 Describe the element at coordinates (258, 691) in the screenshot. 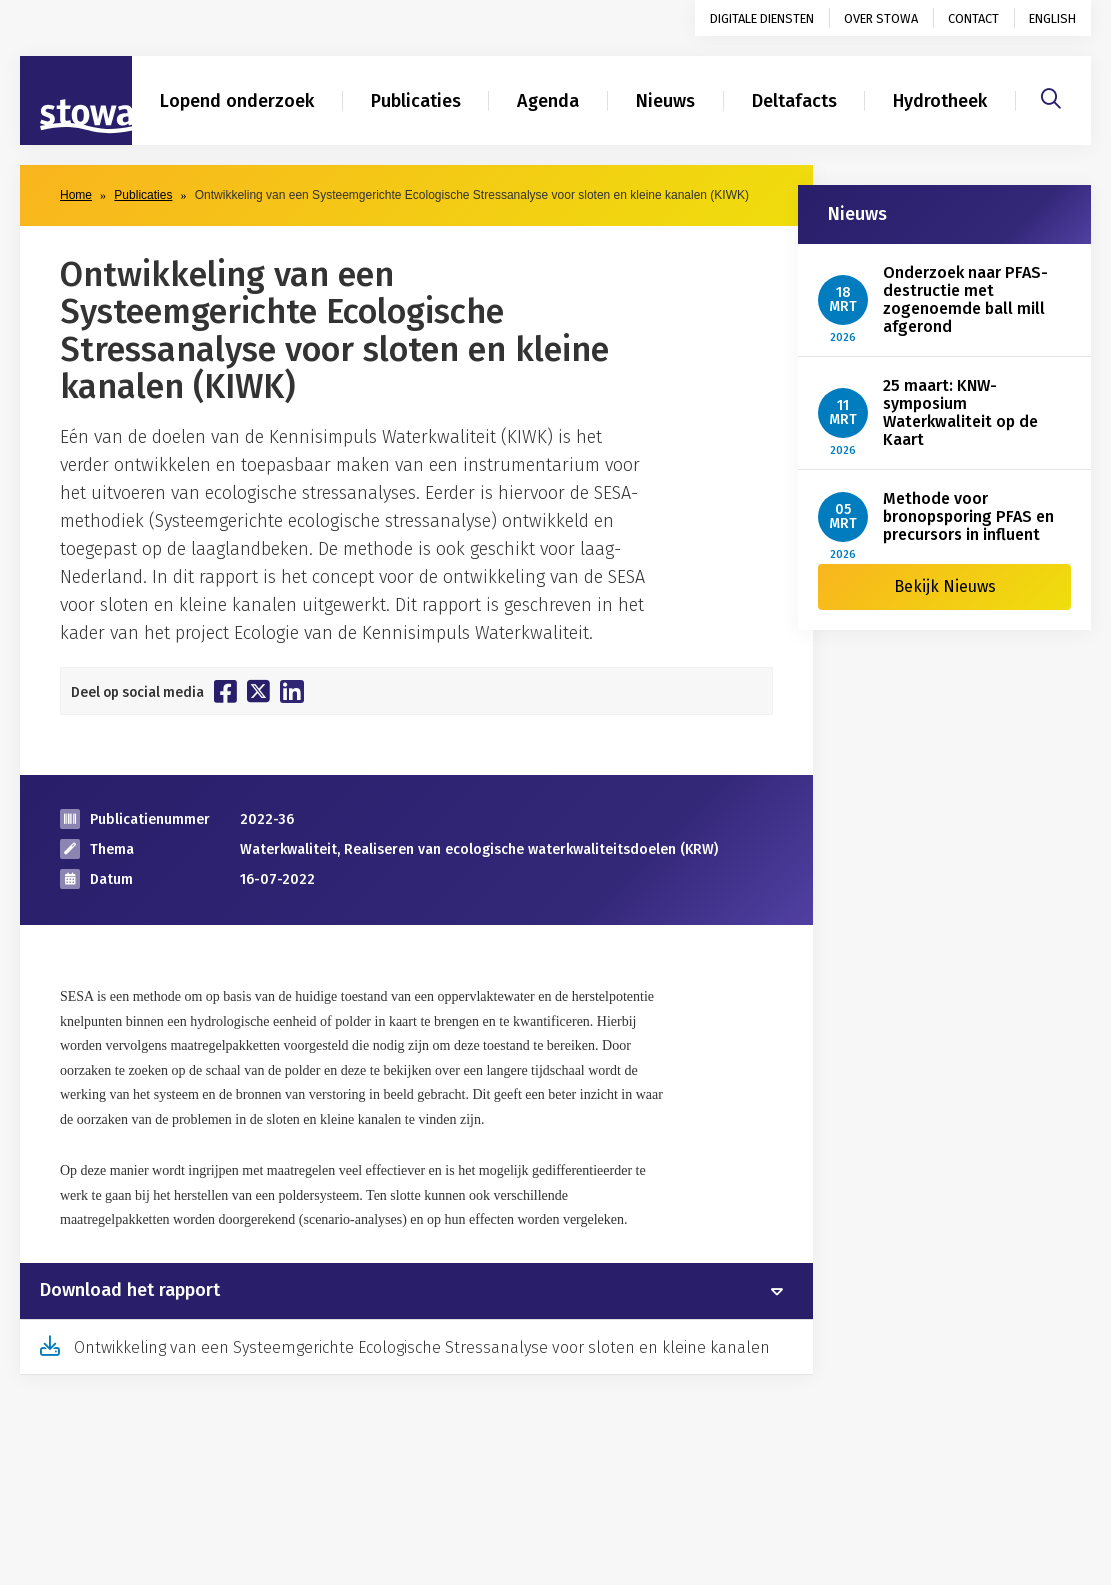

I see `[Deel op Twitter]` at that location.